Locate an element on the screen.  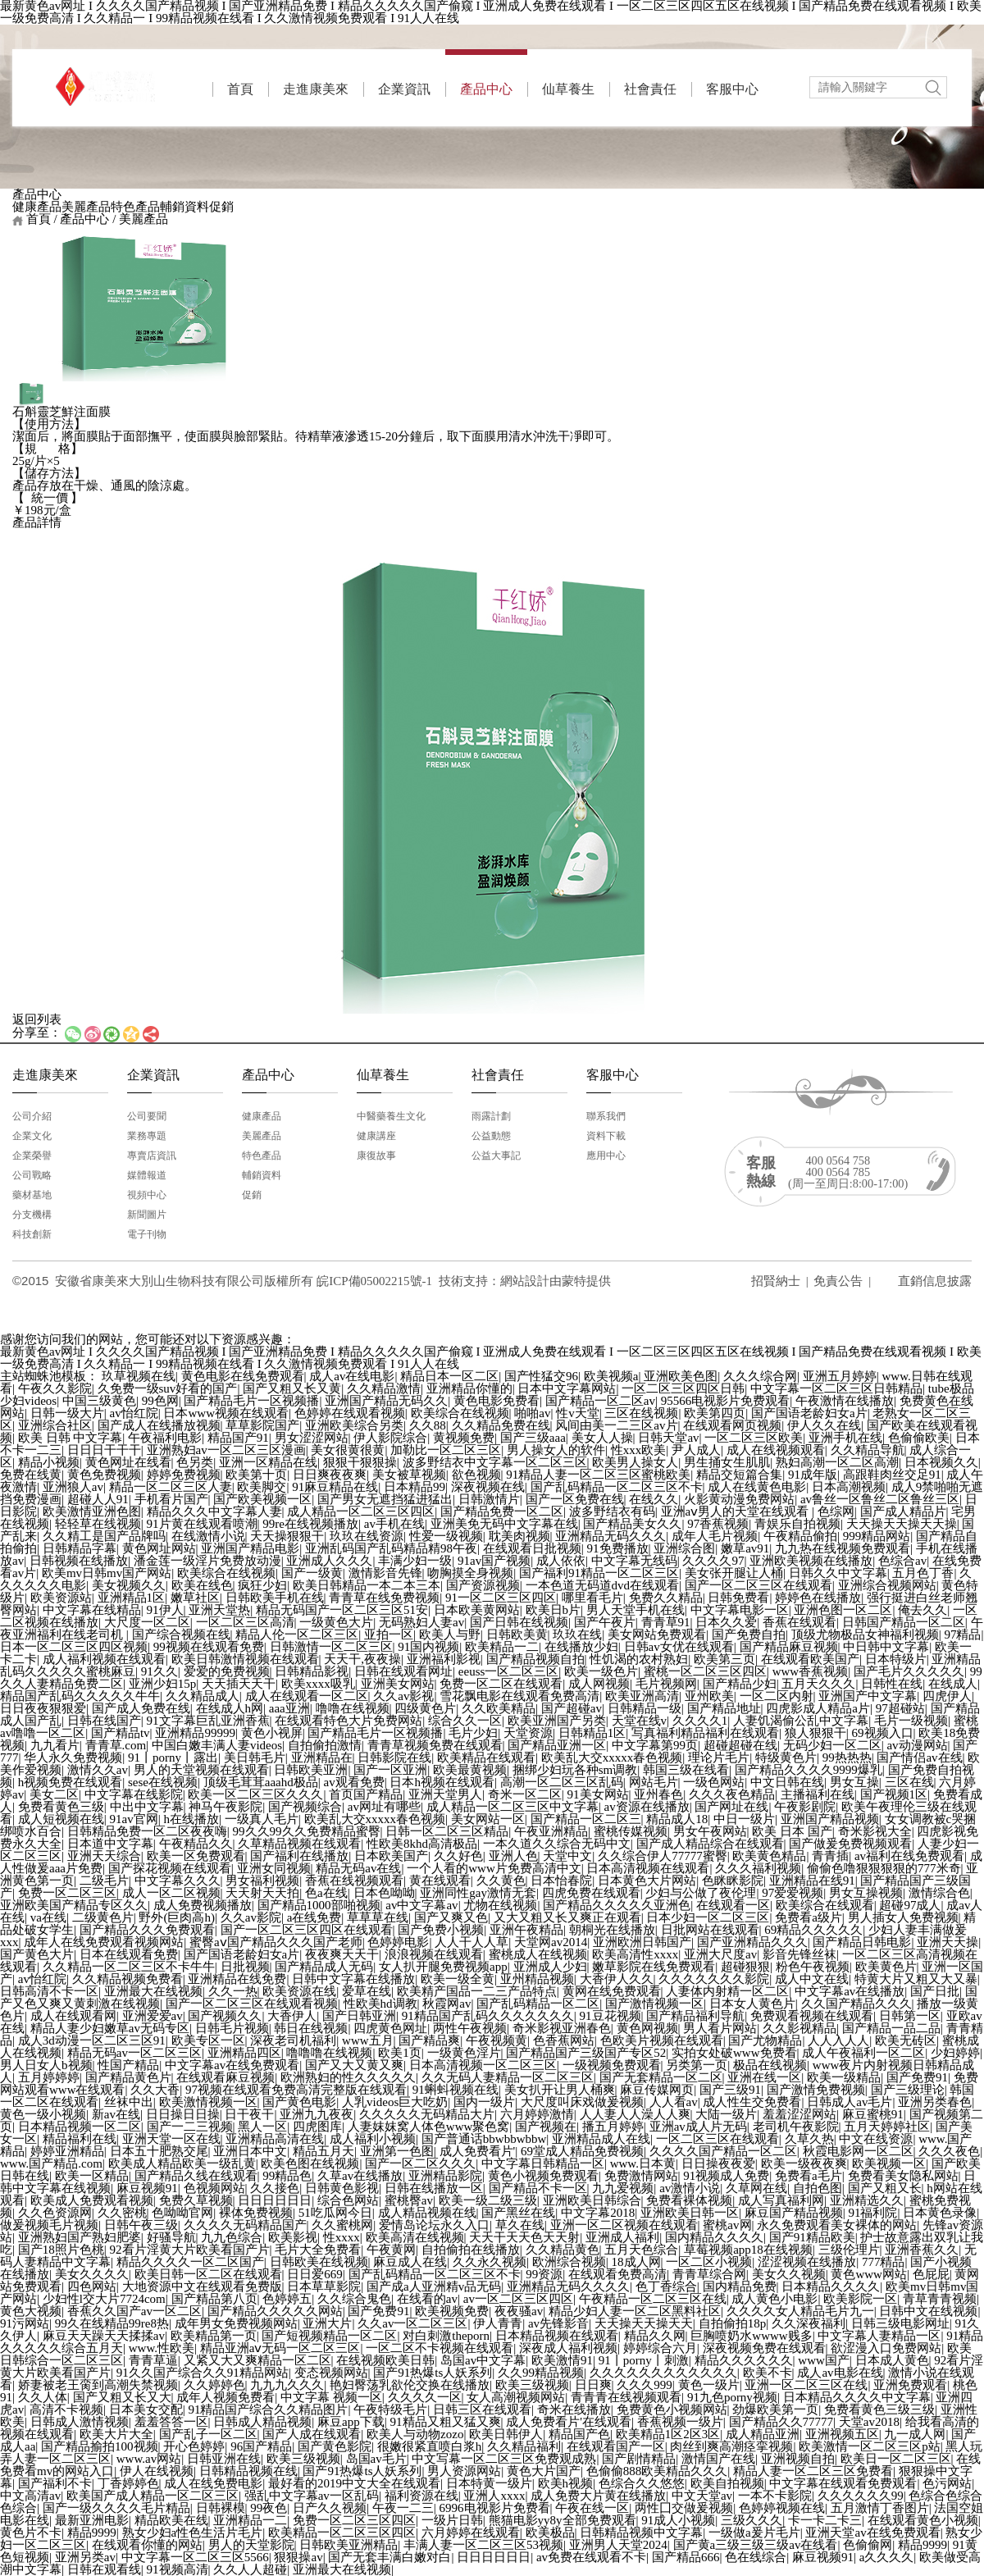
久久色资源网 is located at coordinates (55, 2212).